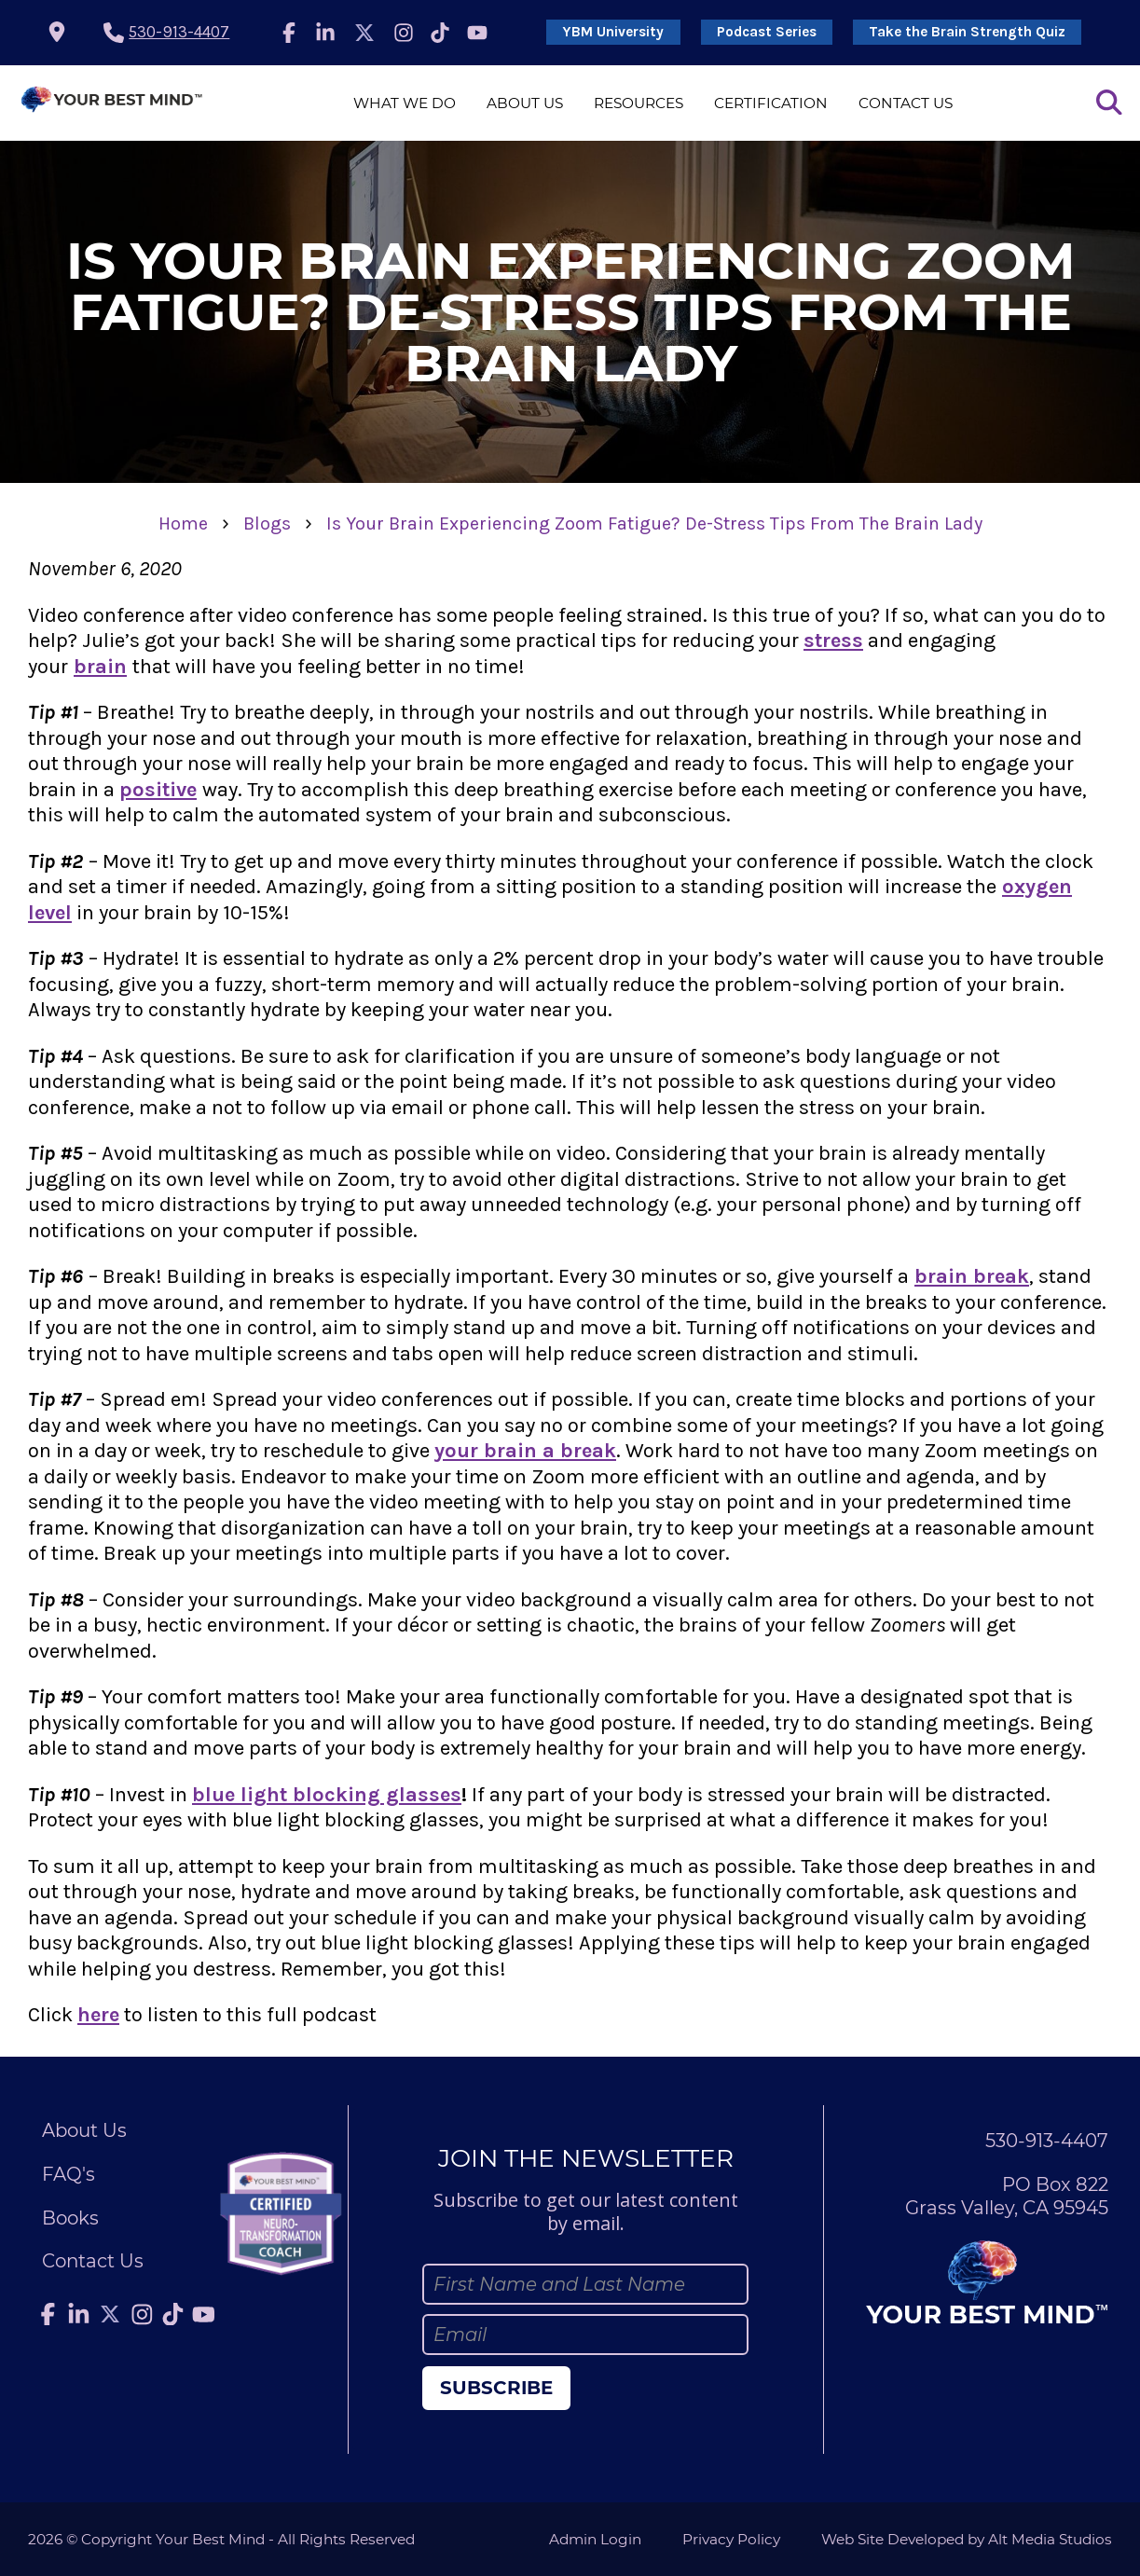  Describe the element at coordinates (158, 790) in the screenshot. I see `positive` at that location.